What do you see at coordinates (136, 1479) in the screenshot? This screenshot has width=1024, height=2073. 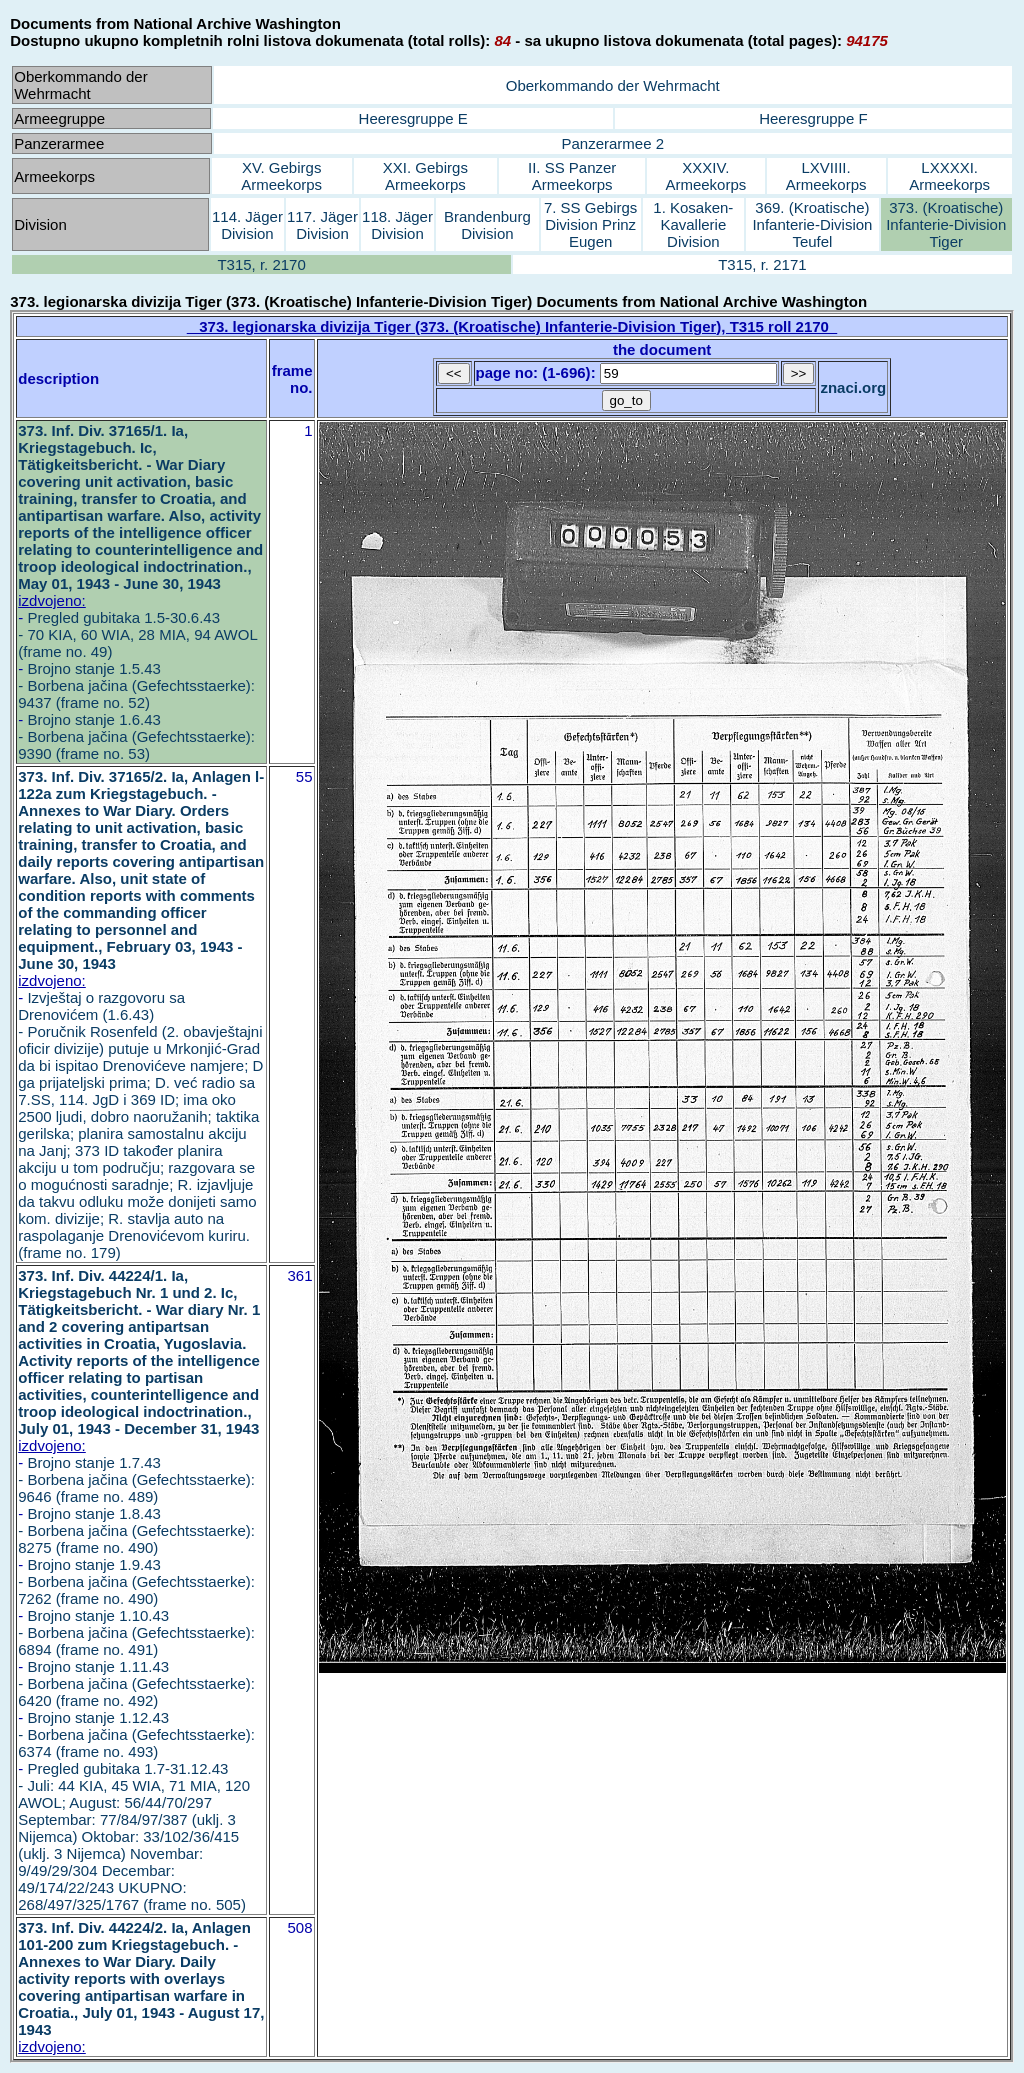 I see `Brojno stanje 1.7.43 - Borbena jačina (Gefechtsstaerke): 9646 (frame no. 489)` at bounding box center [136, 1479].